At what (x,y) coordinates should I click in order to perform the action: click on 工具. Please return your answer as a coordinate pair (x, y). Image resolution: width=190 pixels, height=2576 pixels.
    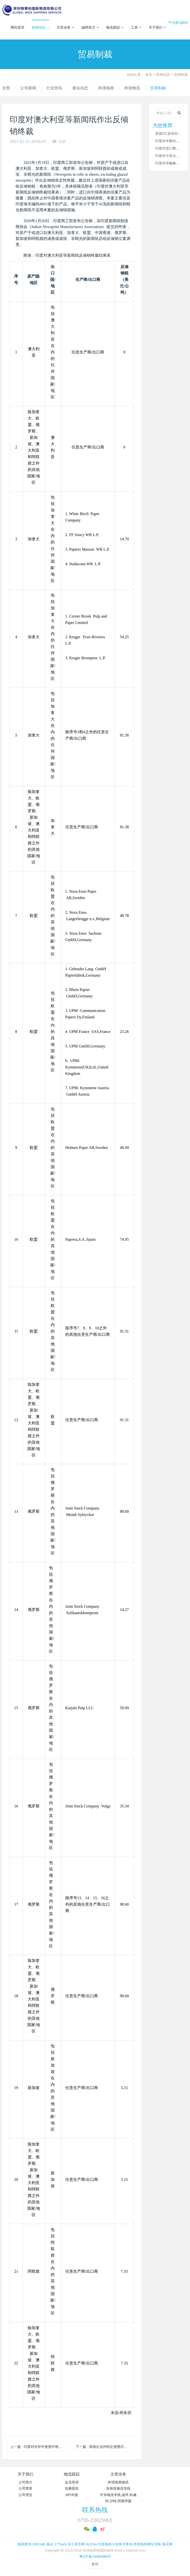
    Looking at the image, I should click on (136, 27).